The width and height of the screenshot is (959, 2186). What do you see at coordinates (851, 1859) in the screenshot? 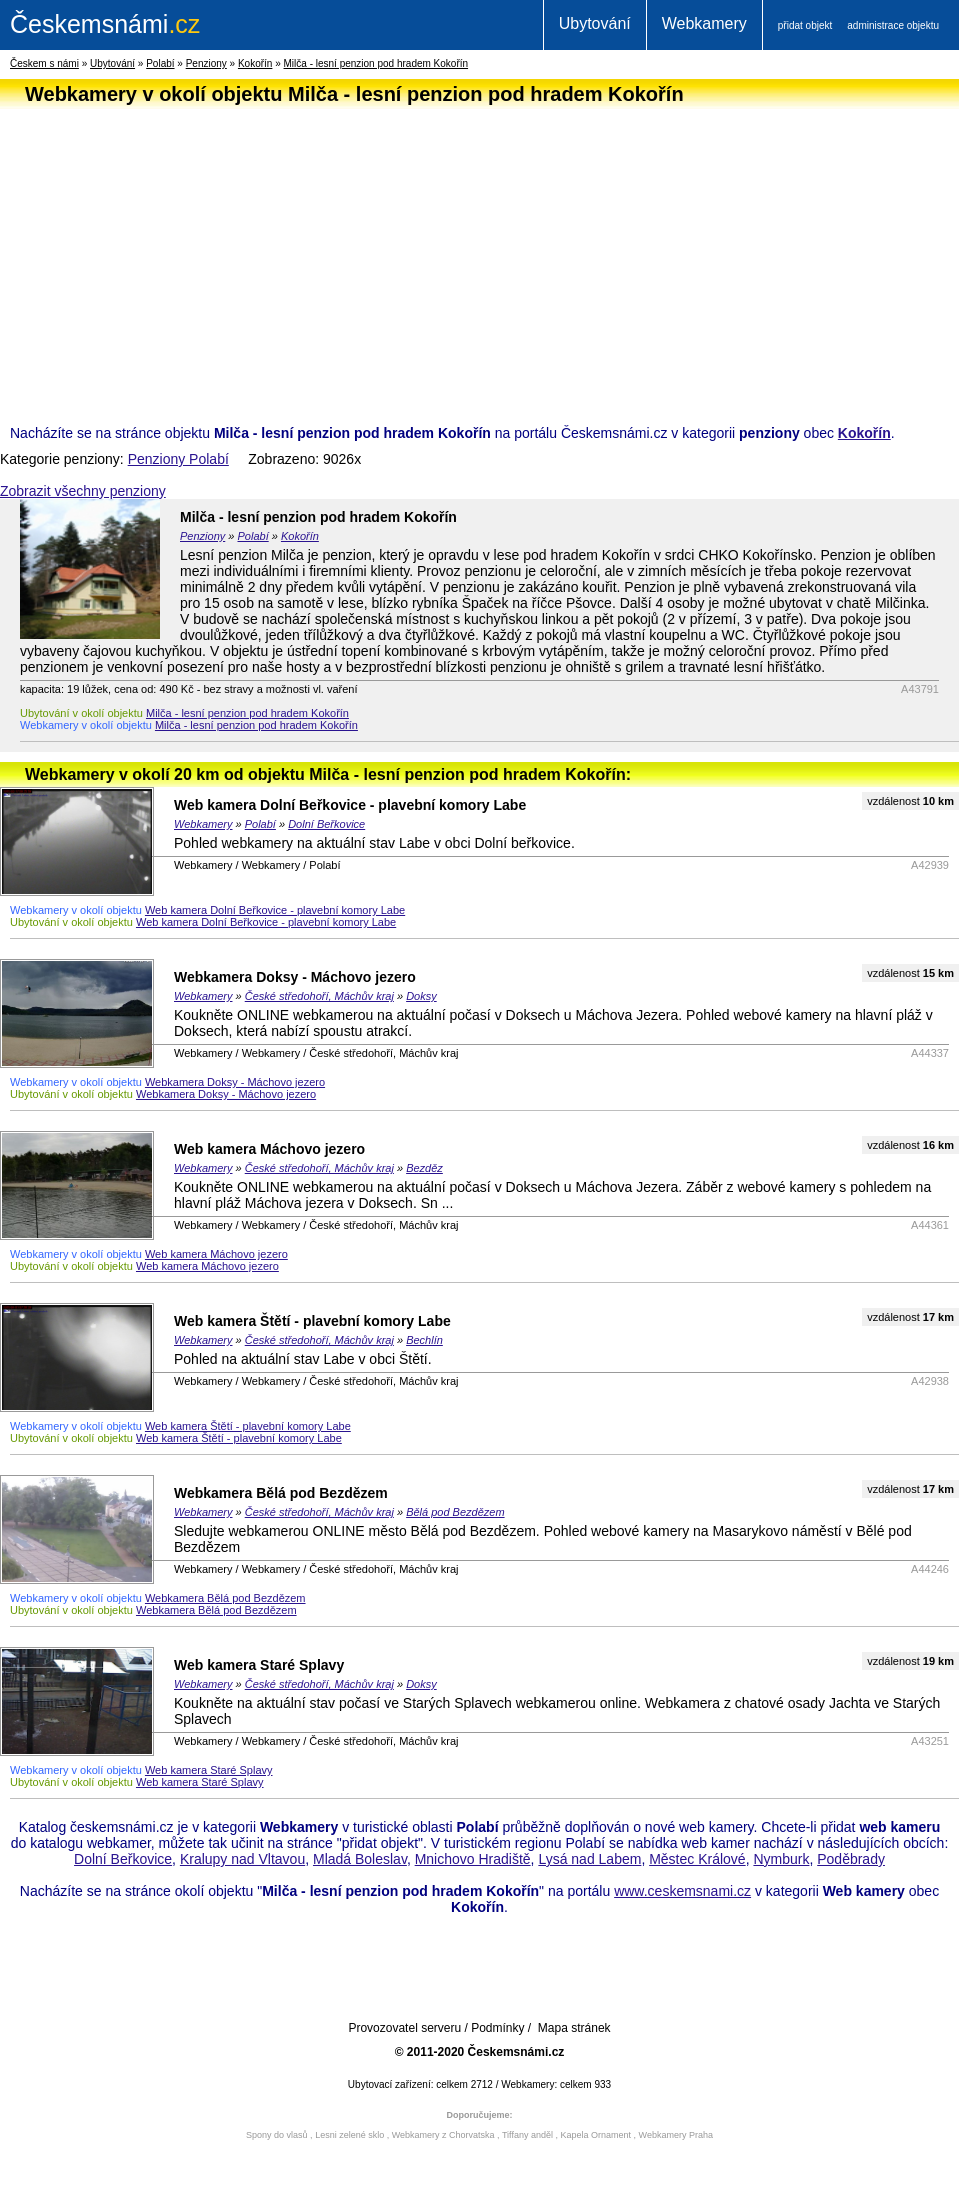
I see `Poděbrady` at bounding box center [851, 1859].